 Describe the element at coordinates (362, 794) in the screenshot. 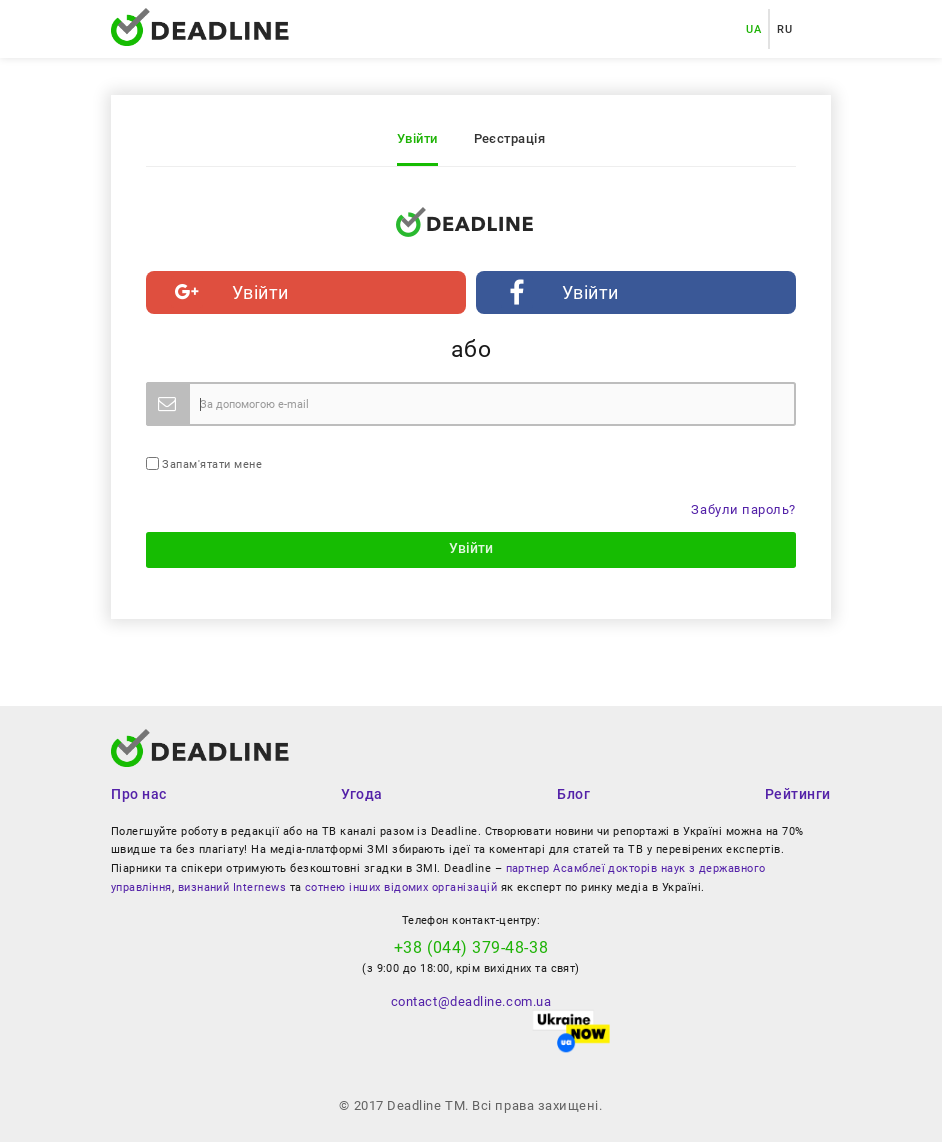

I see `Угода` at that location.